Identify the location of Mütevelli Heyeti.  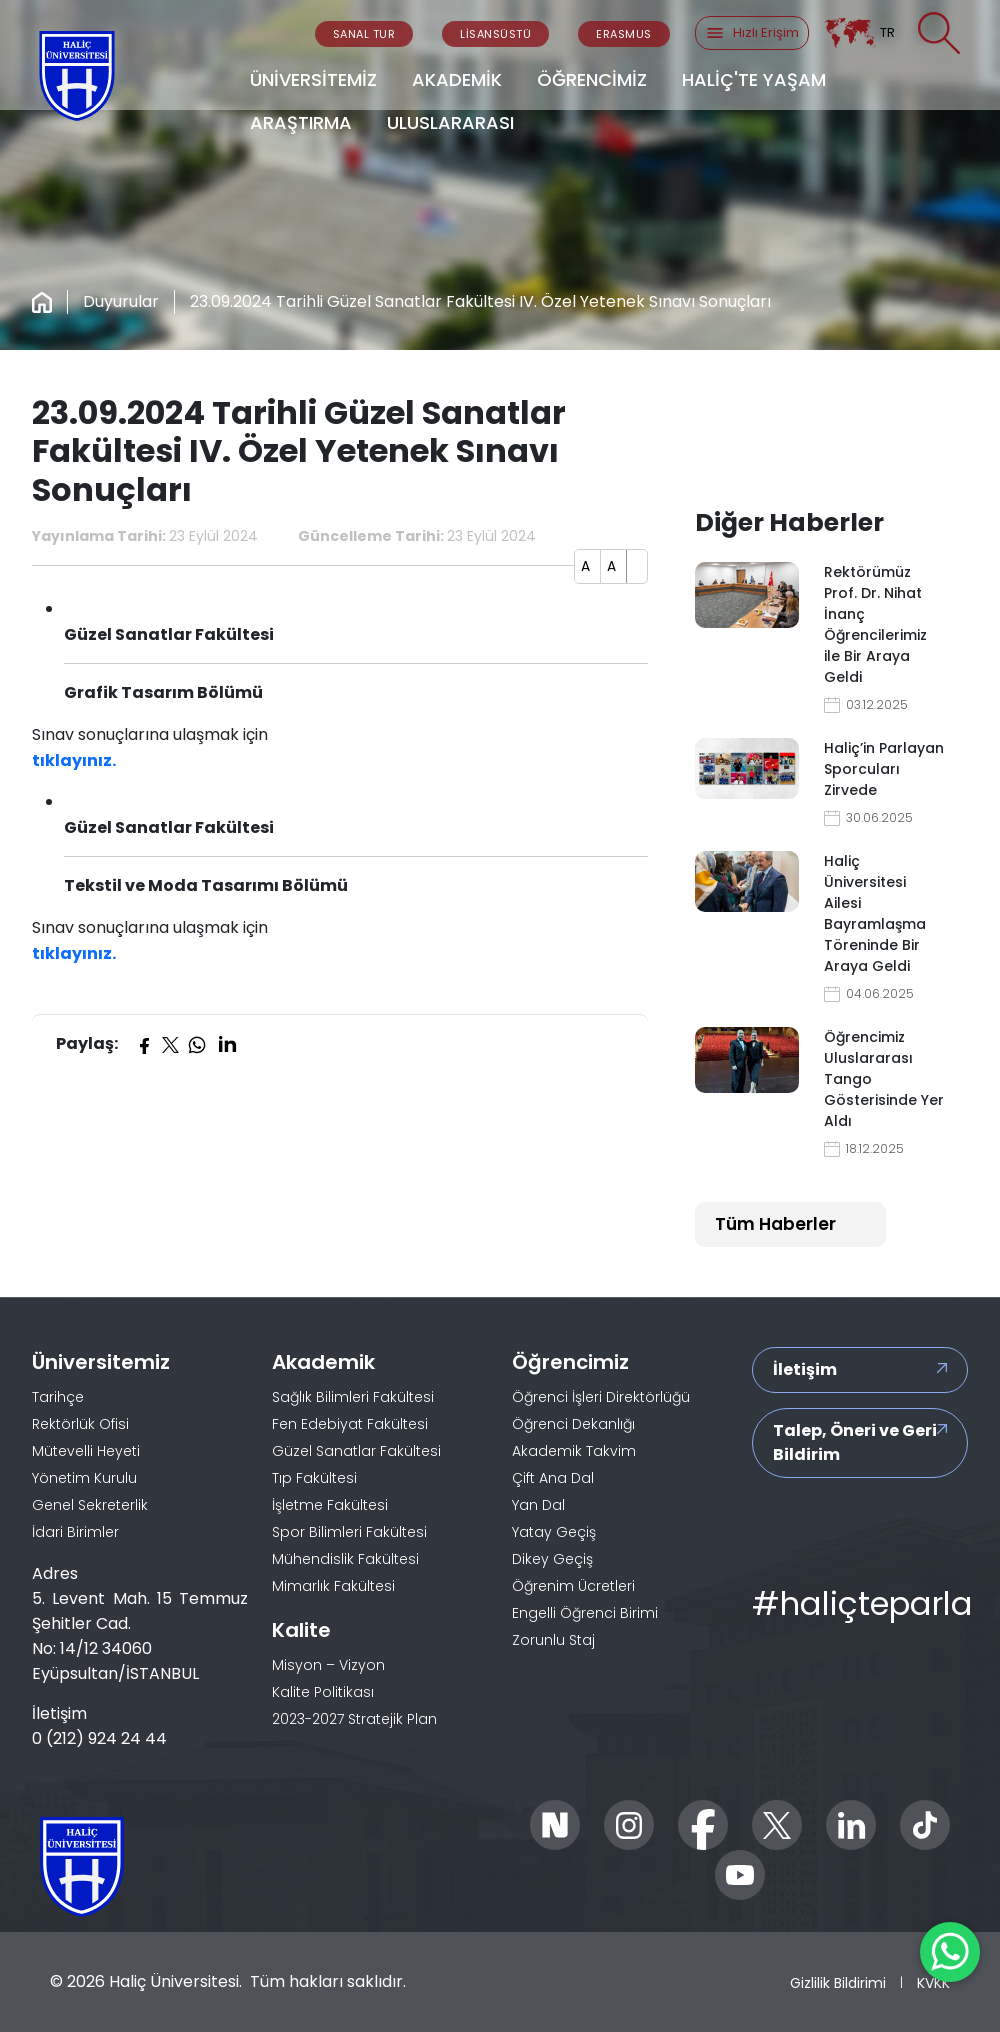
(86, 1451).